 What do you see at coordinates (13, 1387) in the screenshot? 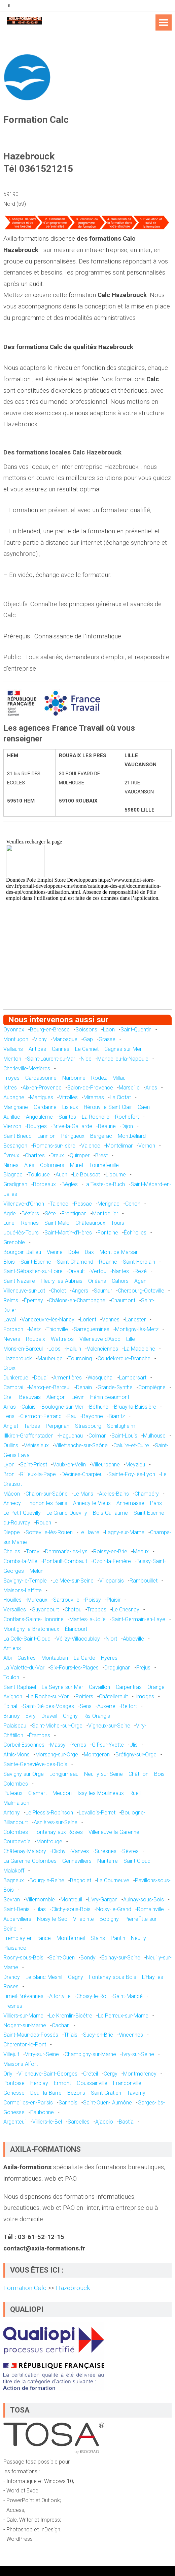
I see `Cambrai` at bounding box center [13, 1387].